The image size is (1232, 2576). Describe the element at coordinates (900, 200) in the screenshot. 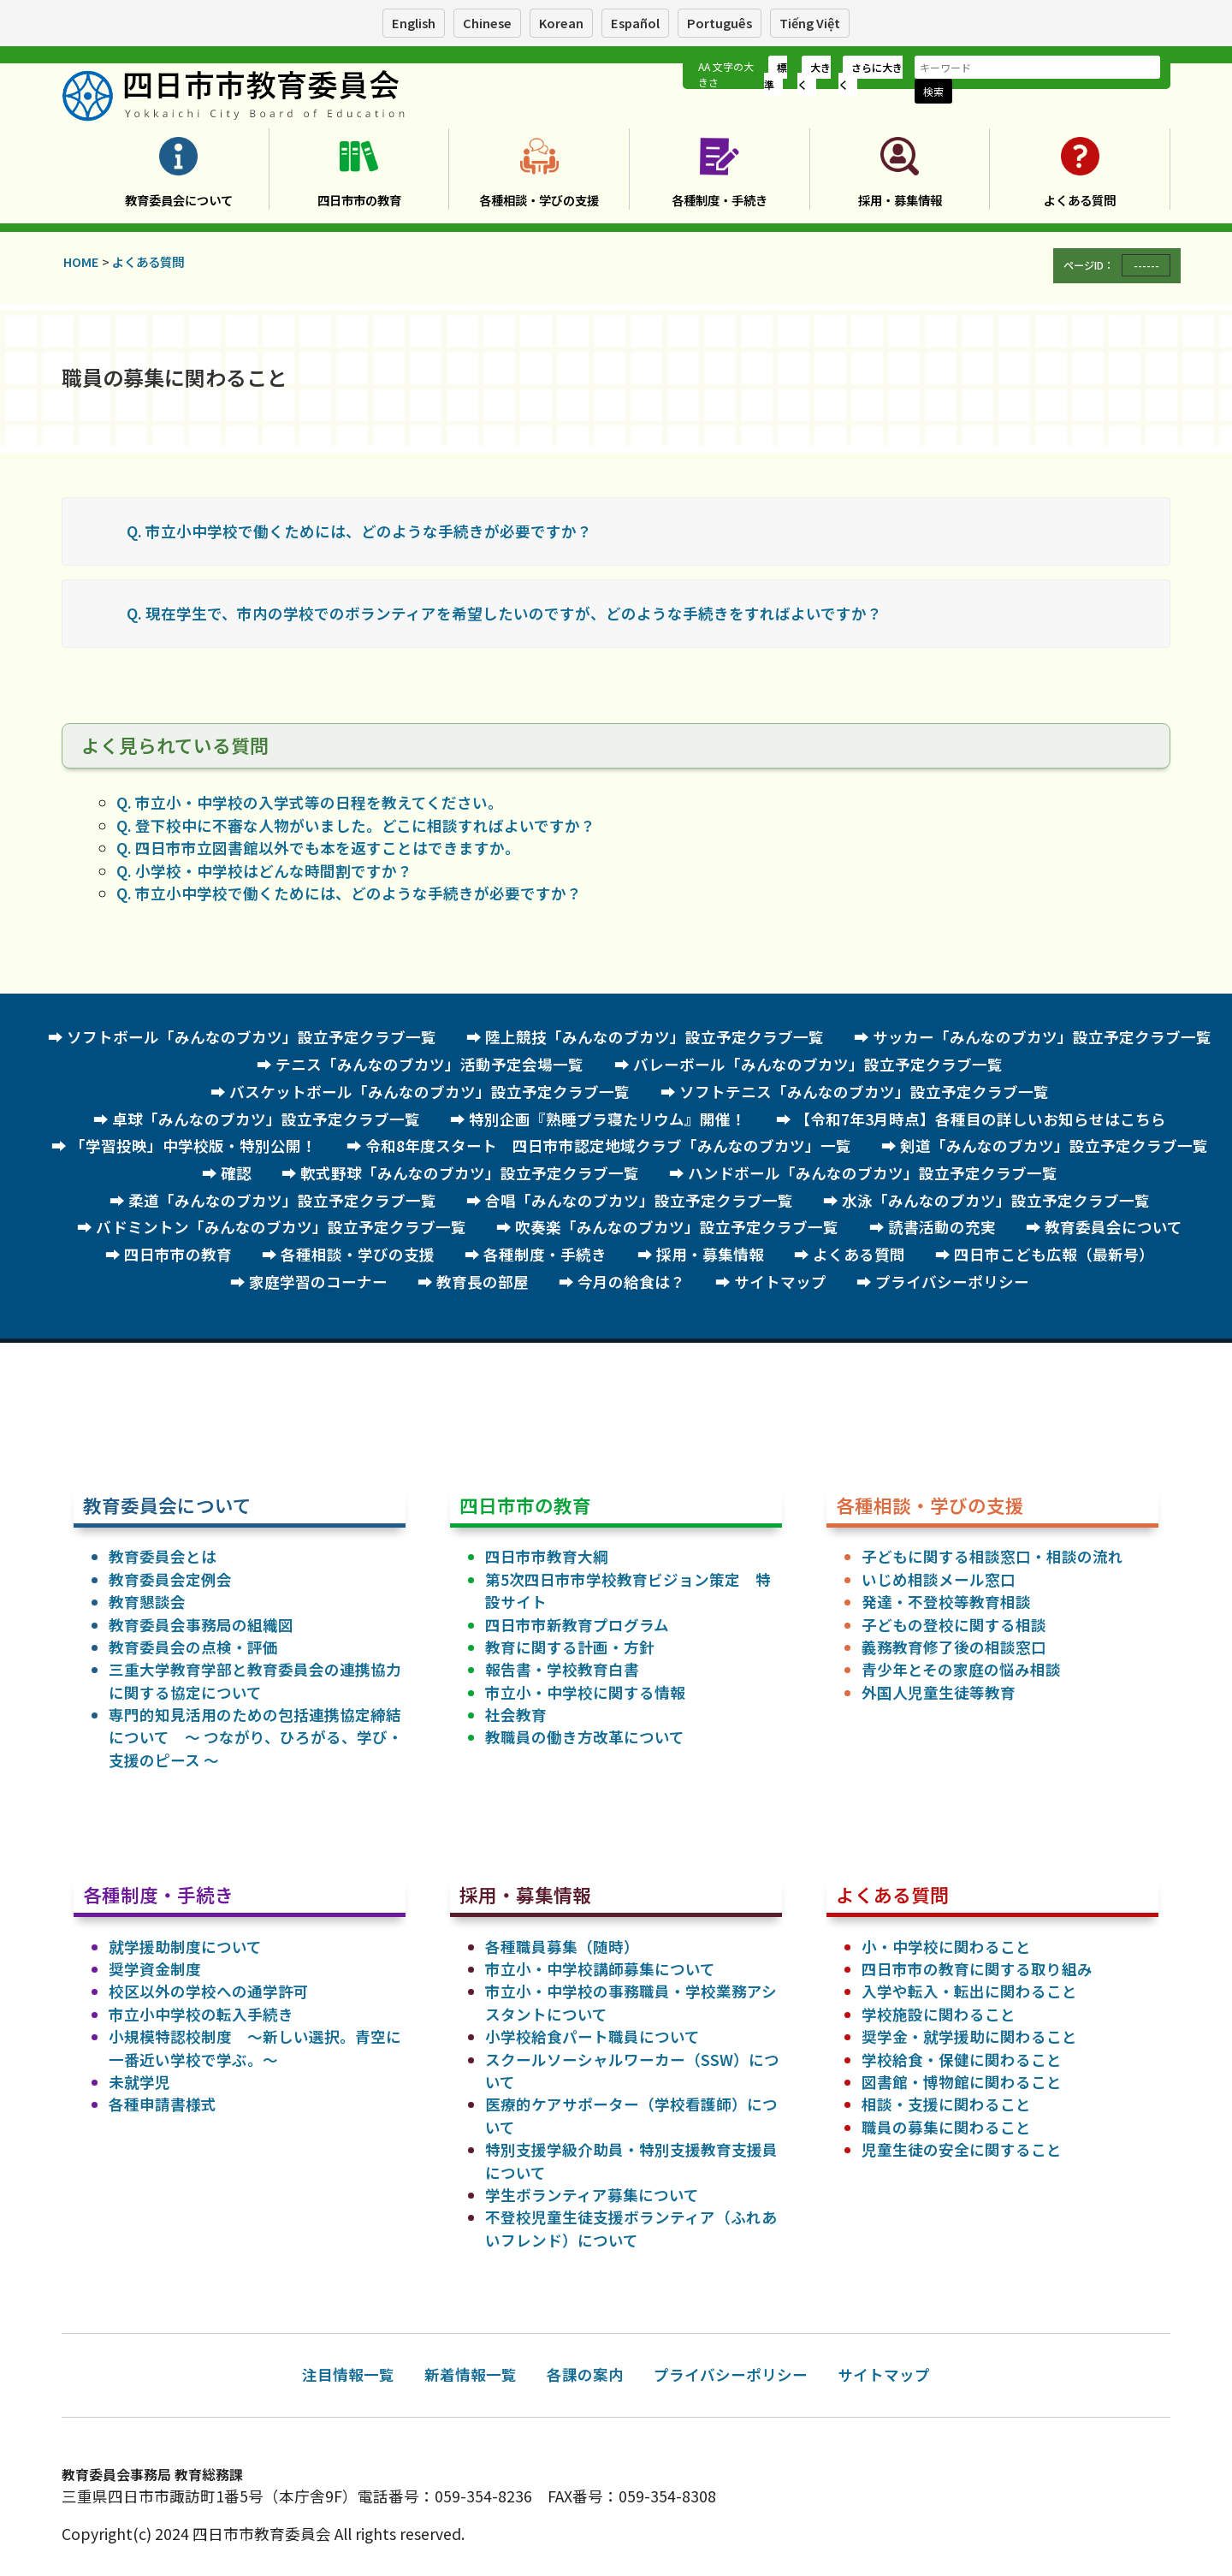

I see `採用・募集情報` at that location.